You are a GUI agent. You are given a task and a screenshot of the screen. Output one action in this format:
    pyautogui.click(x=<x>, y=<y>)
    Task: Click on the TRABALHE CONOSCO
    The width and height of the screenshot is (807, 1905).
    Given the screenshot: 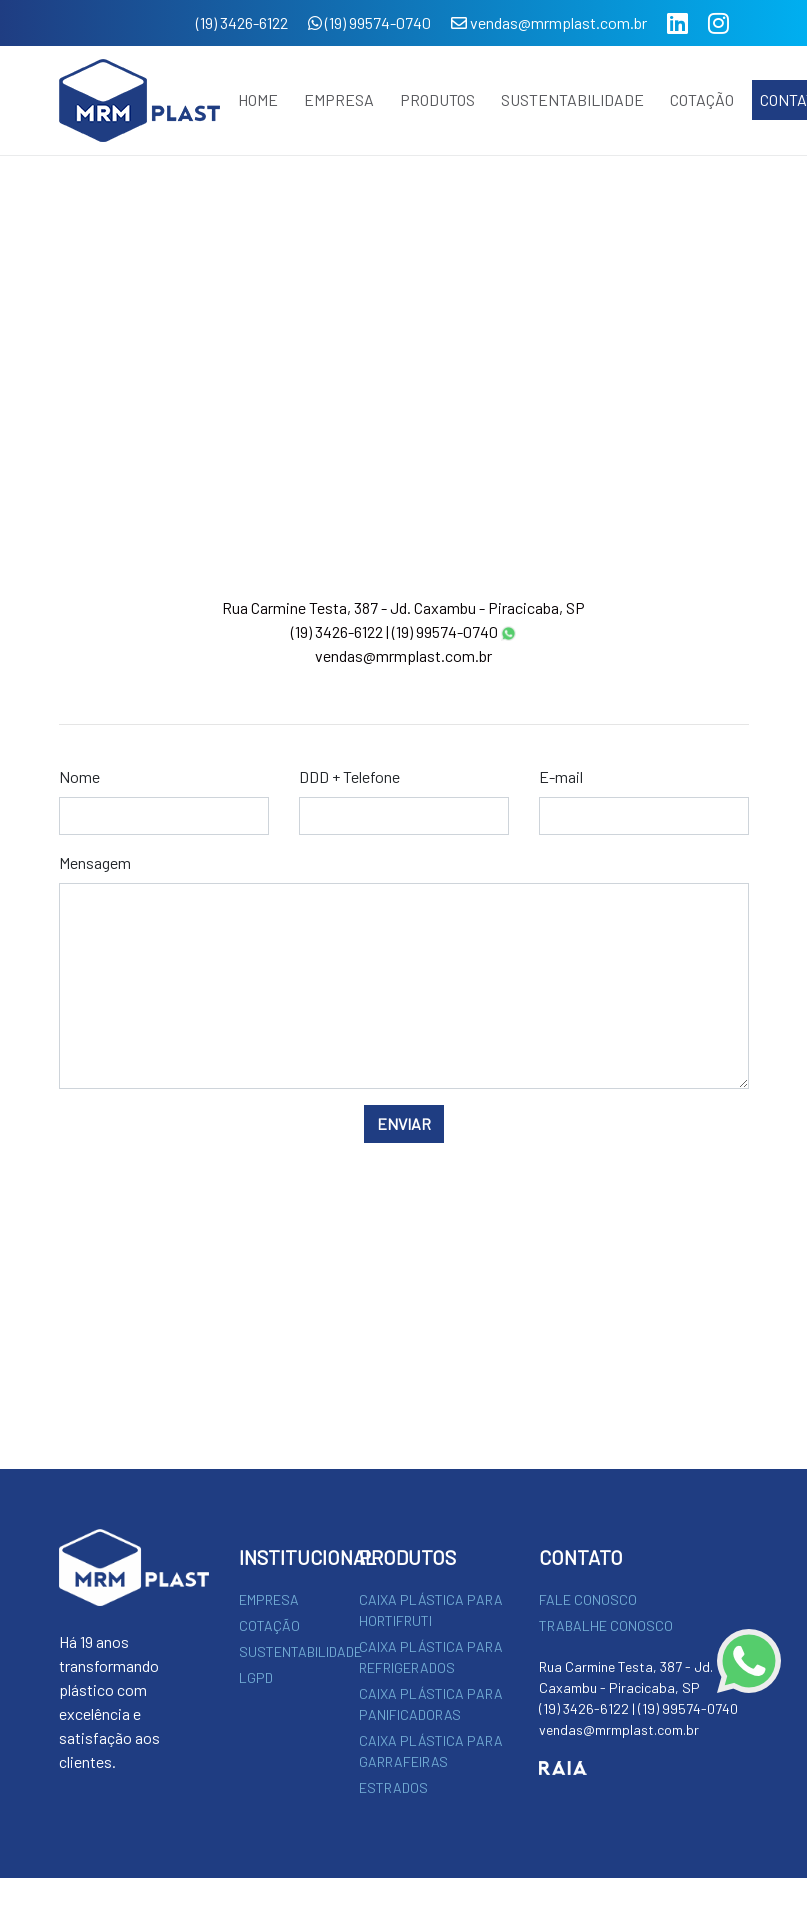 What is the action you would take?
    pyautogui.click(x=606, y=1625)
    